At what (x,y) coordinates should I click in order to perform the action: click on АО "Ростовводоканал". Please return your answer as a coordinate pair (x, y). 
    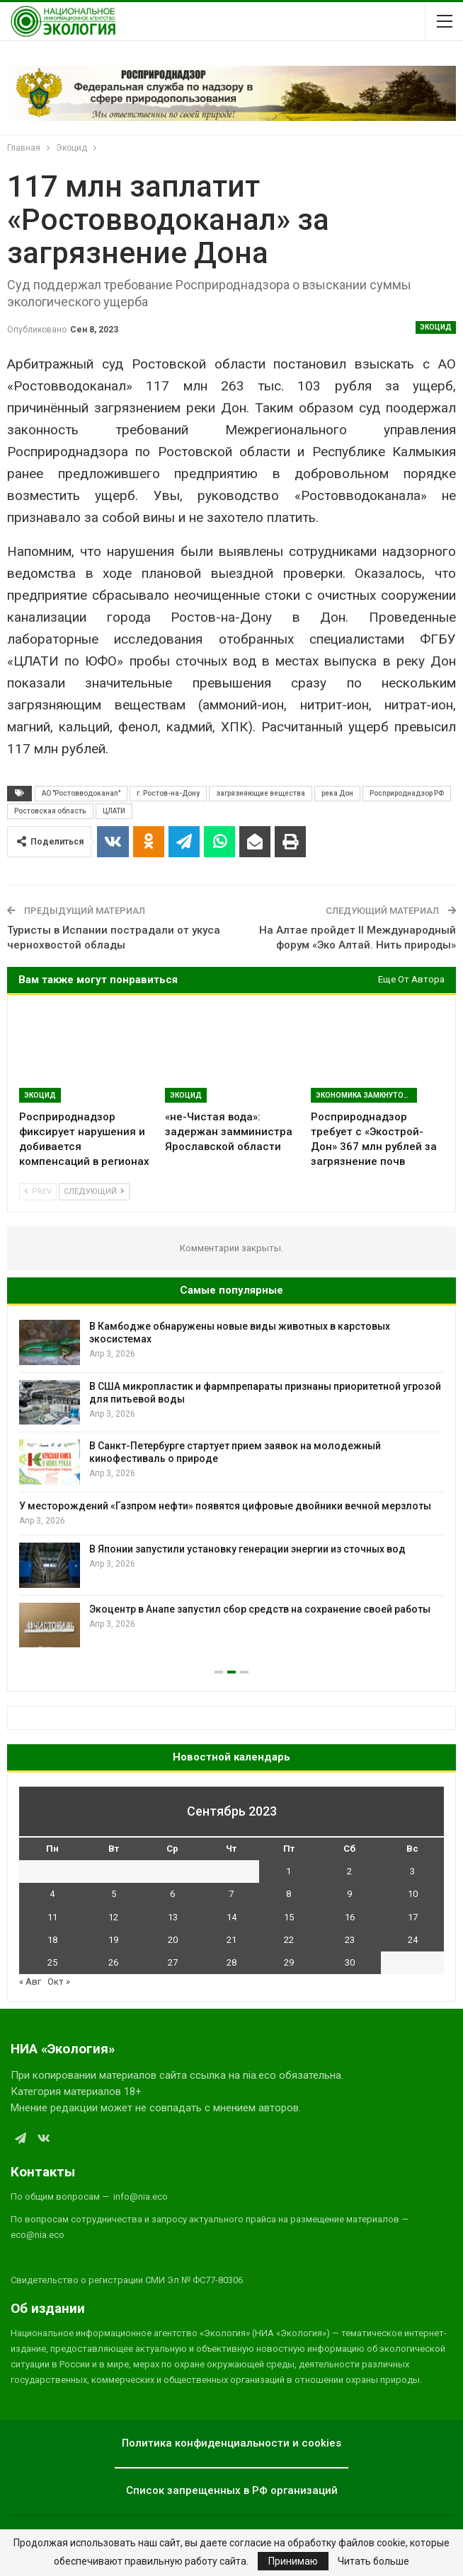
    Looking at the image, I should click on (81, 793).